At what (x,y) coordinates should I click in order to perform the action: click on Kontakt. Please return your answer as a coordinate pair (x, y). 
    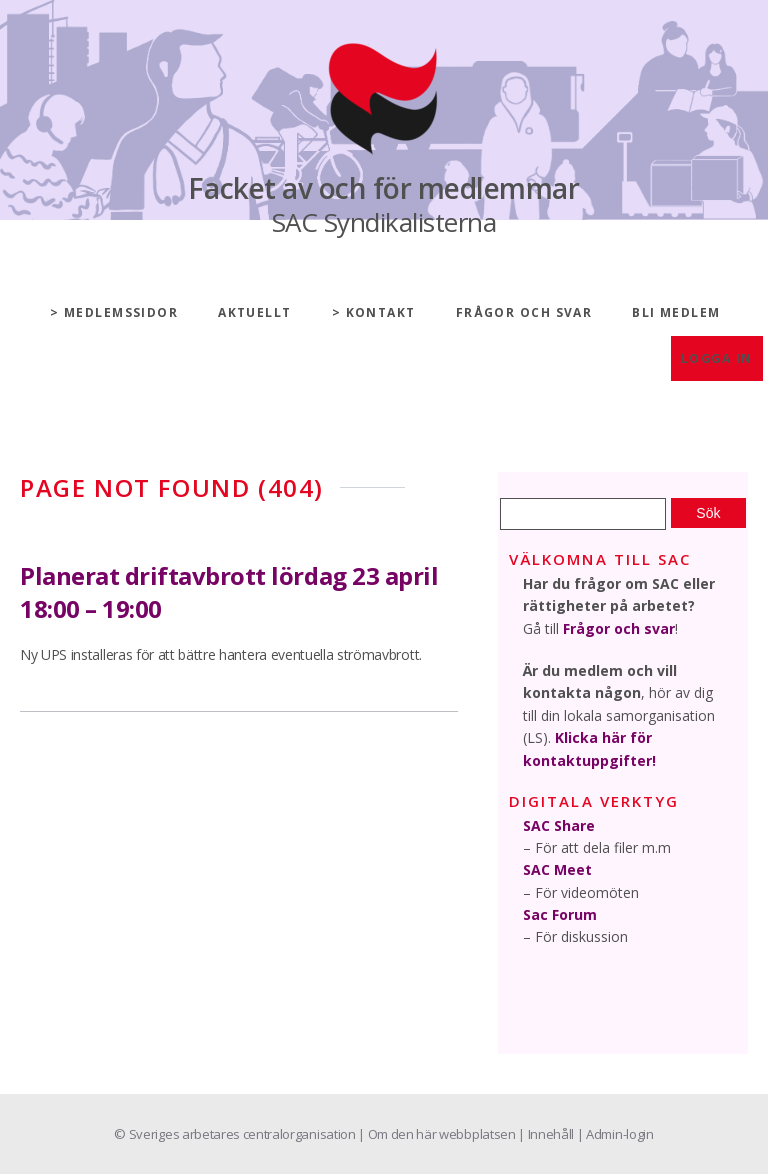
    Looking at the image, I should click on (381, 312).